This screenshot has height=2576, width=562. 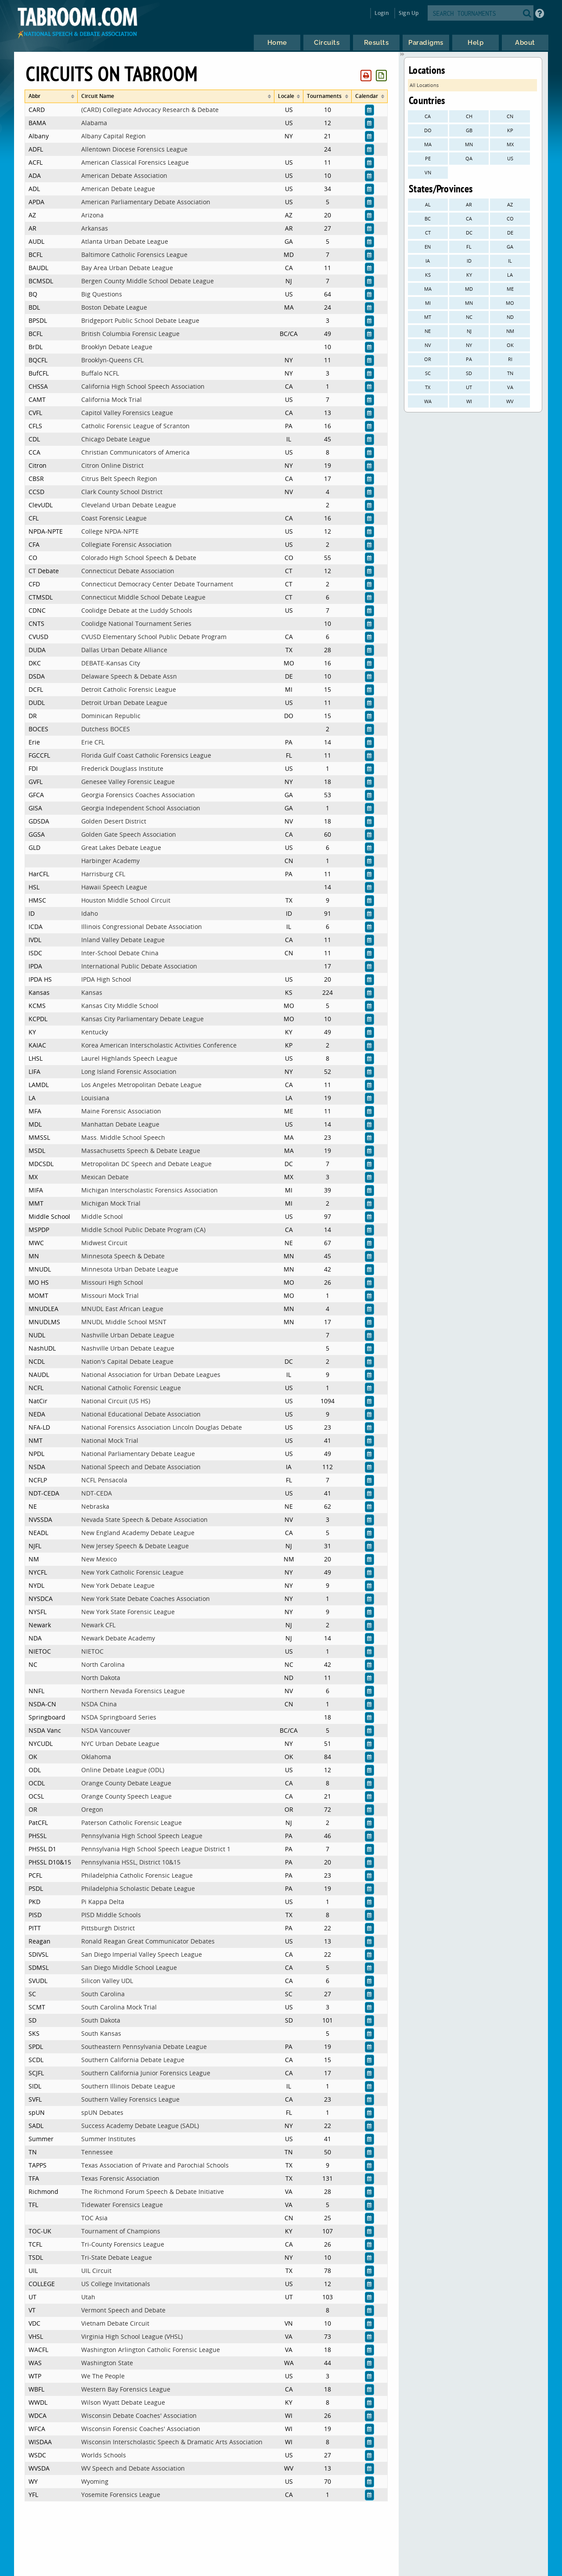 What do you see at coordinates (123, 1322) in the screenshot?
I see `MNUDL Middle School MSNT` at bounding box center [123, 1322].